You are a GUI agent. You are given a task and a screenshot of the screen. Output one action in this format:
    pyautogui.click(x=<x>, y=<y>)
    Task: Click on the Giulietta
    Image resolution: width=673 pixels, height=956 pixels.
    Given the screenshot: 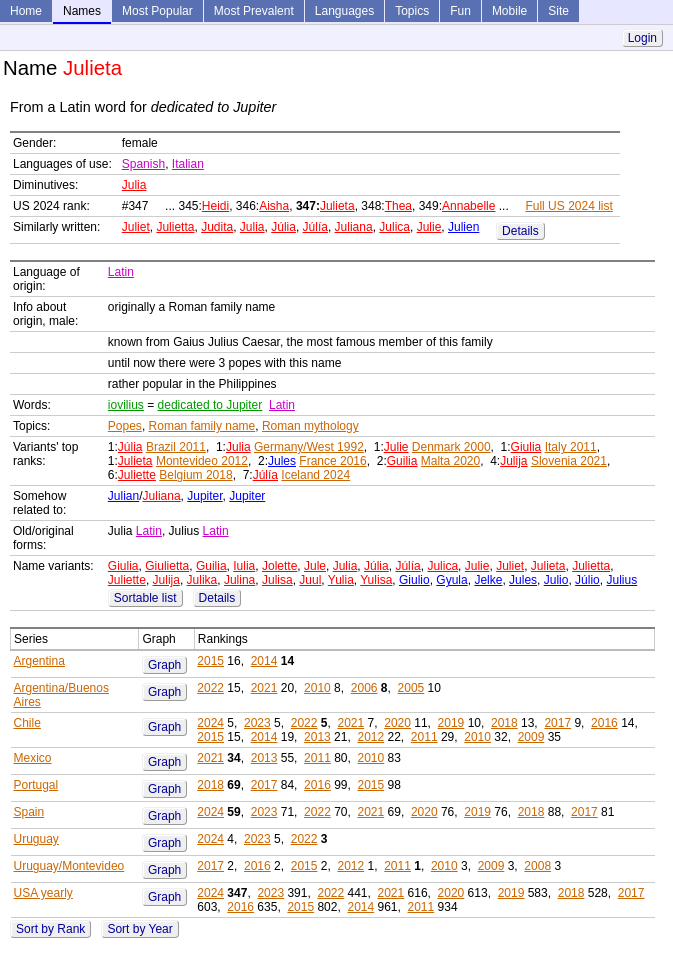 What is the action you would take?
    pyautogui.click(x=167, y=566)
    